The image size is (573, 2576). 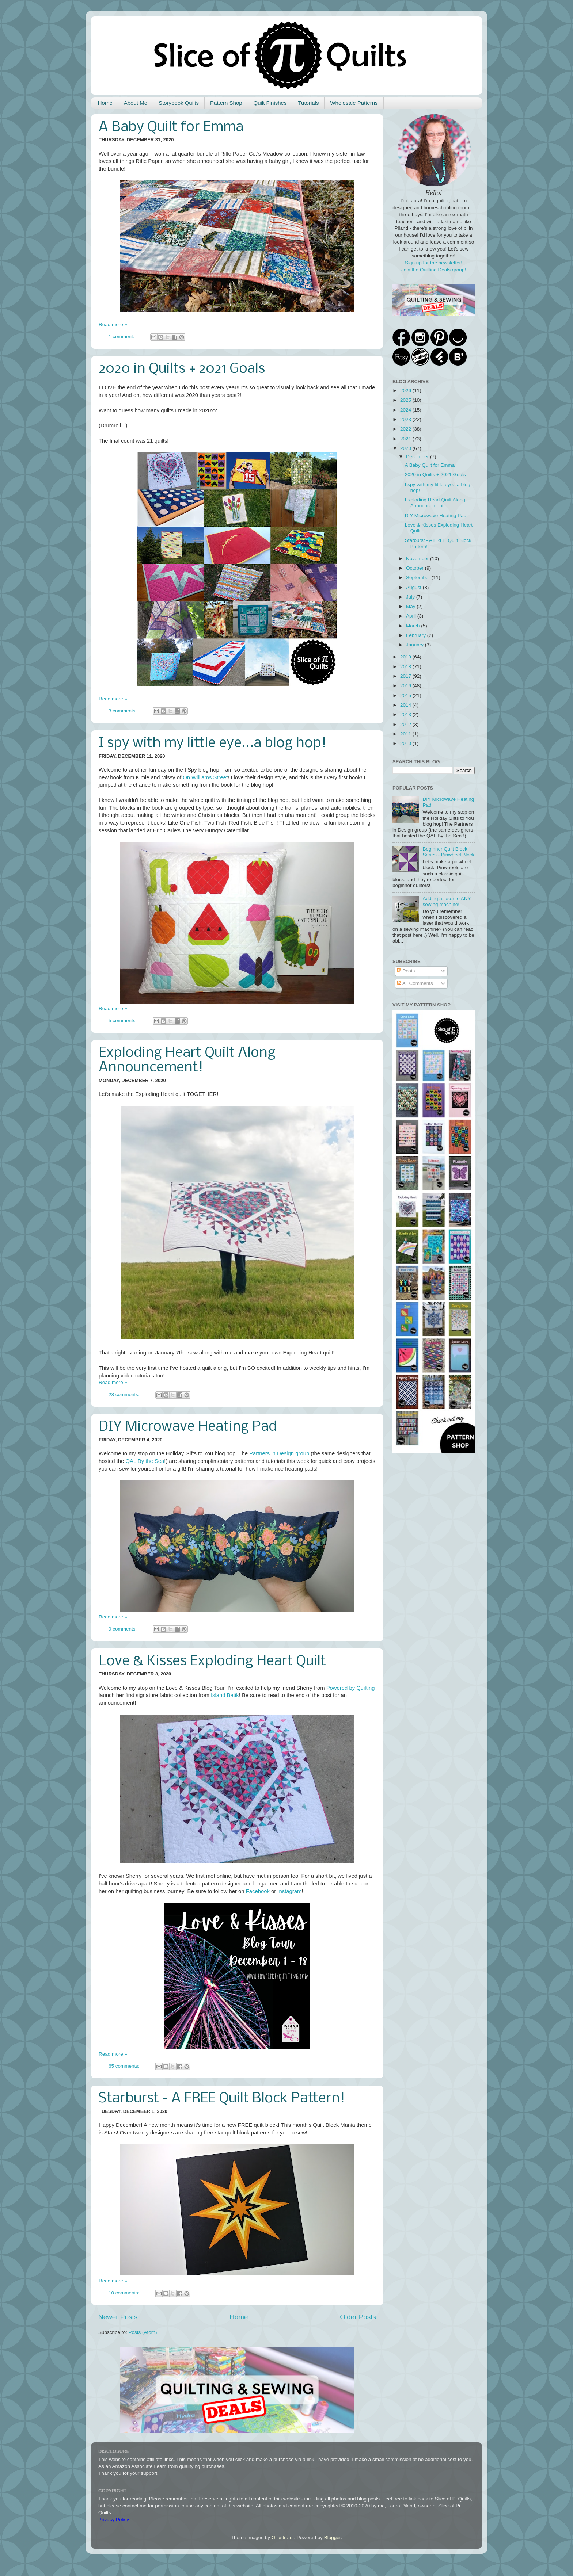 I want to click on I spy with my little eye...a blog hop!, so click(x=212, y=743).